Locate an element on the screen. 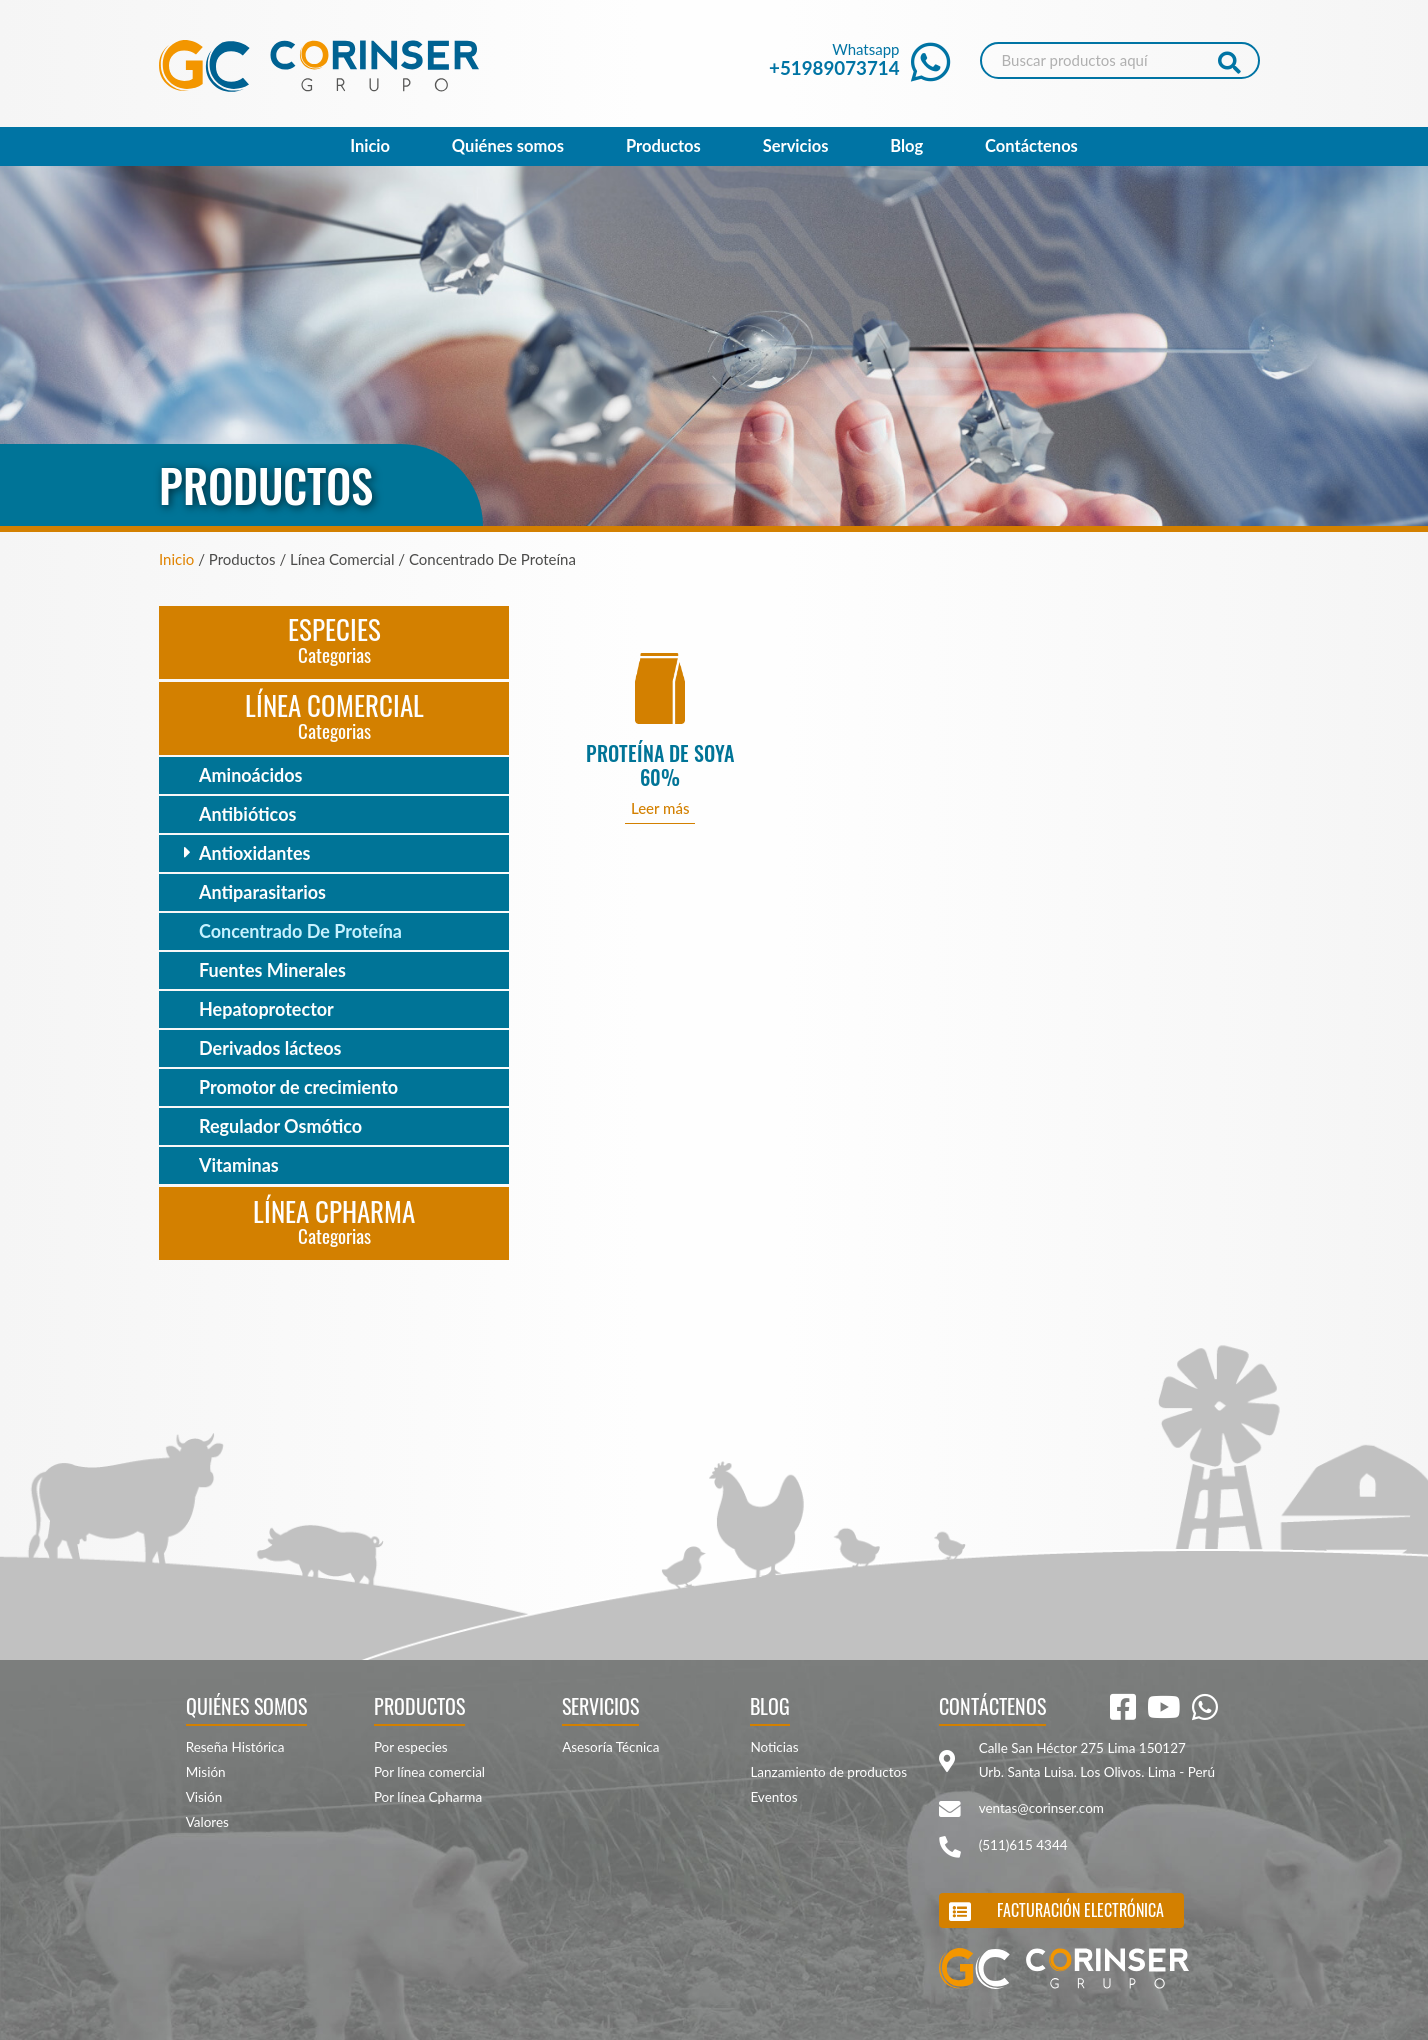  Lanzamiento de productos is located at coordinates (828, 1772).